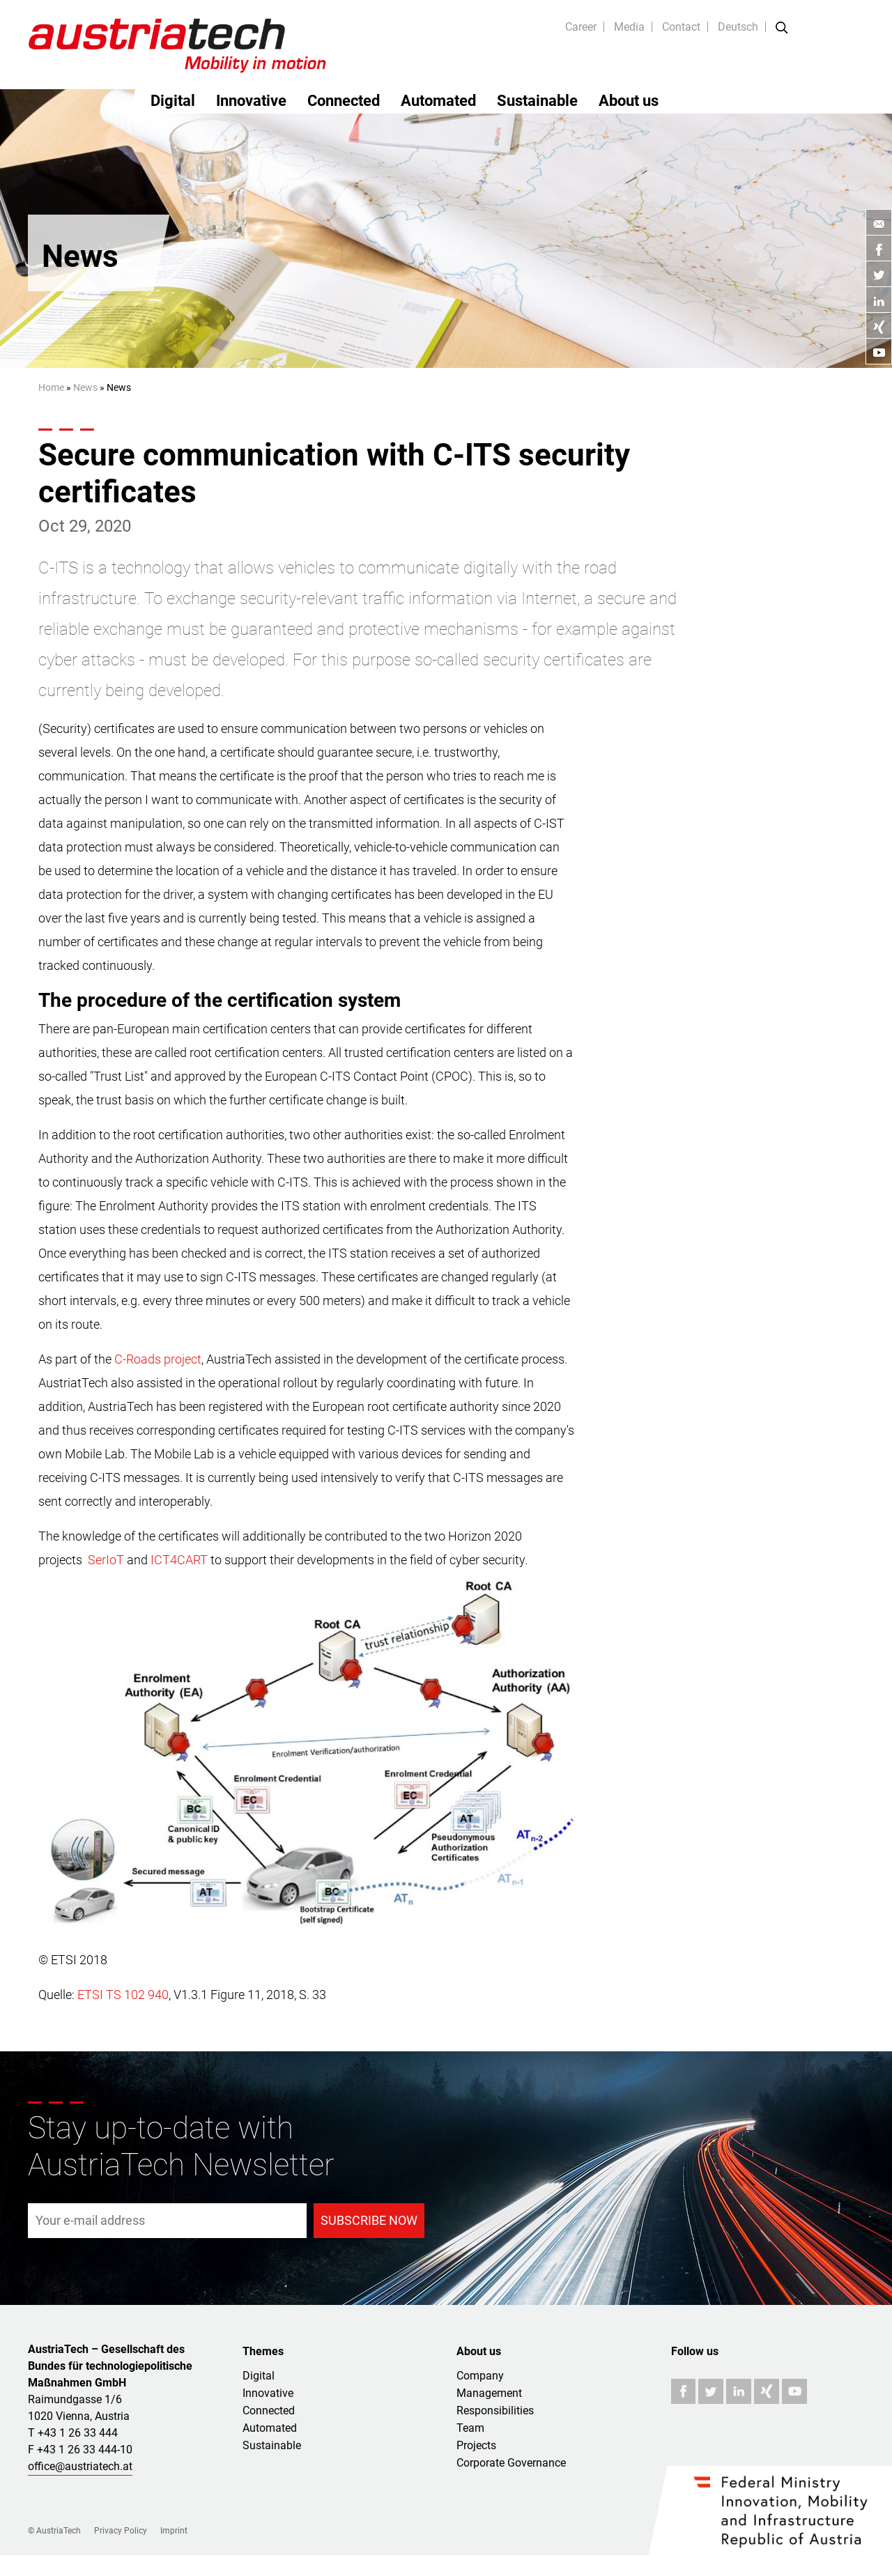  What do you see at coordinates (438, 100) in the screenshot?
I see `Automated` at bounding box center [438, 100].